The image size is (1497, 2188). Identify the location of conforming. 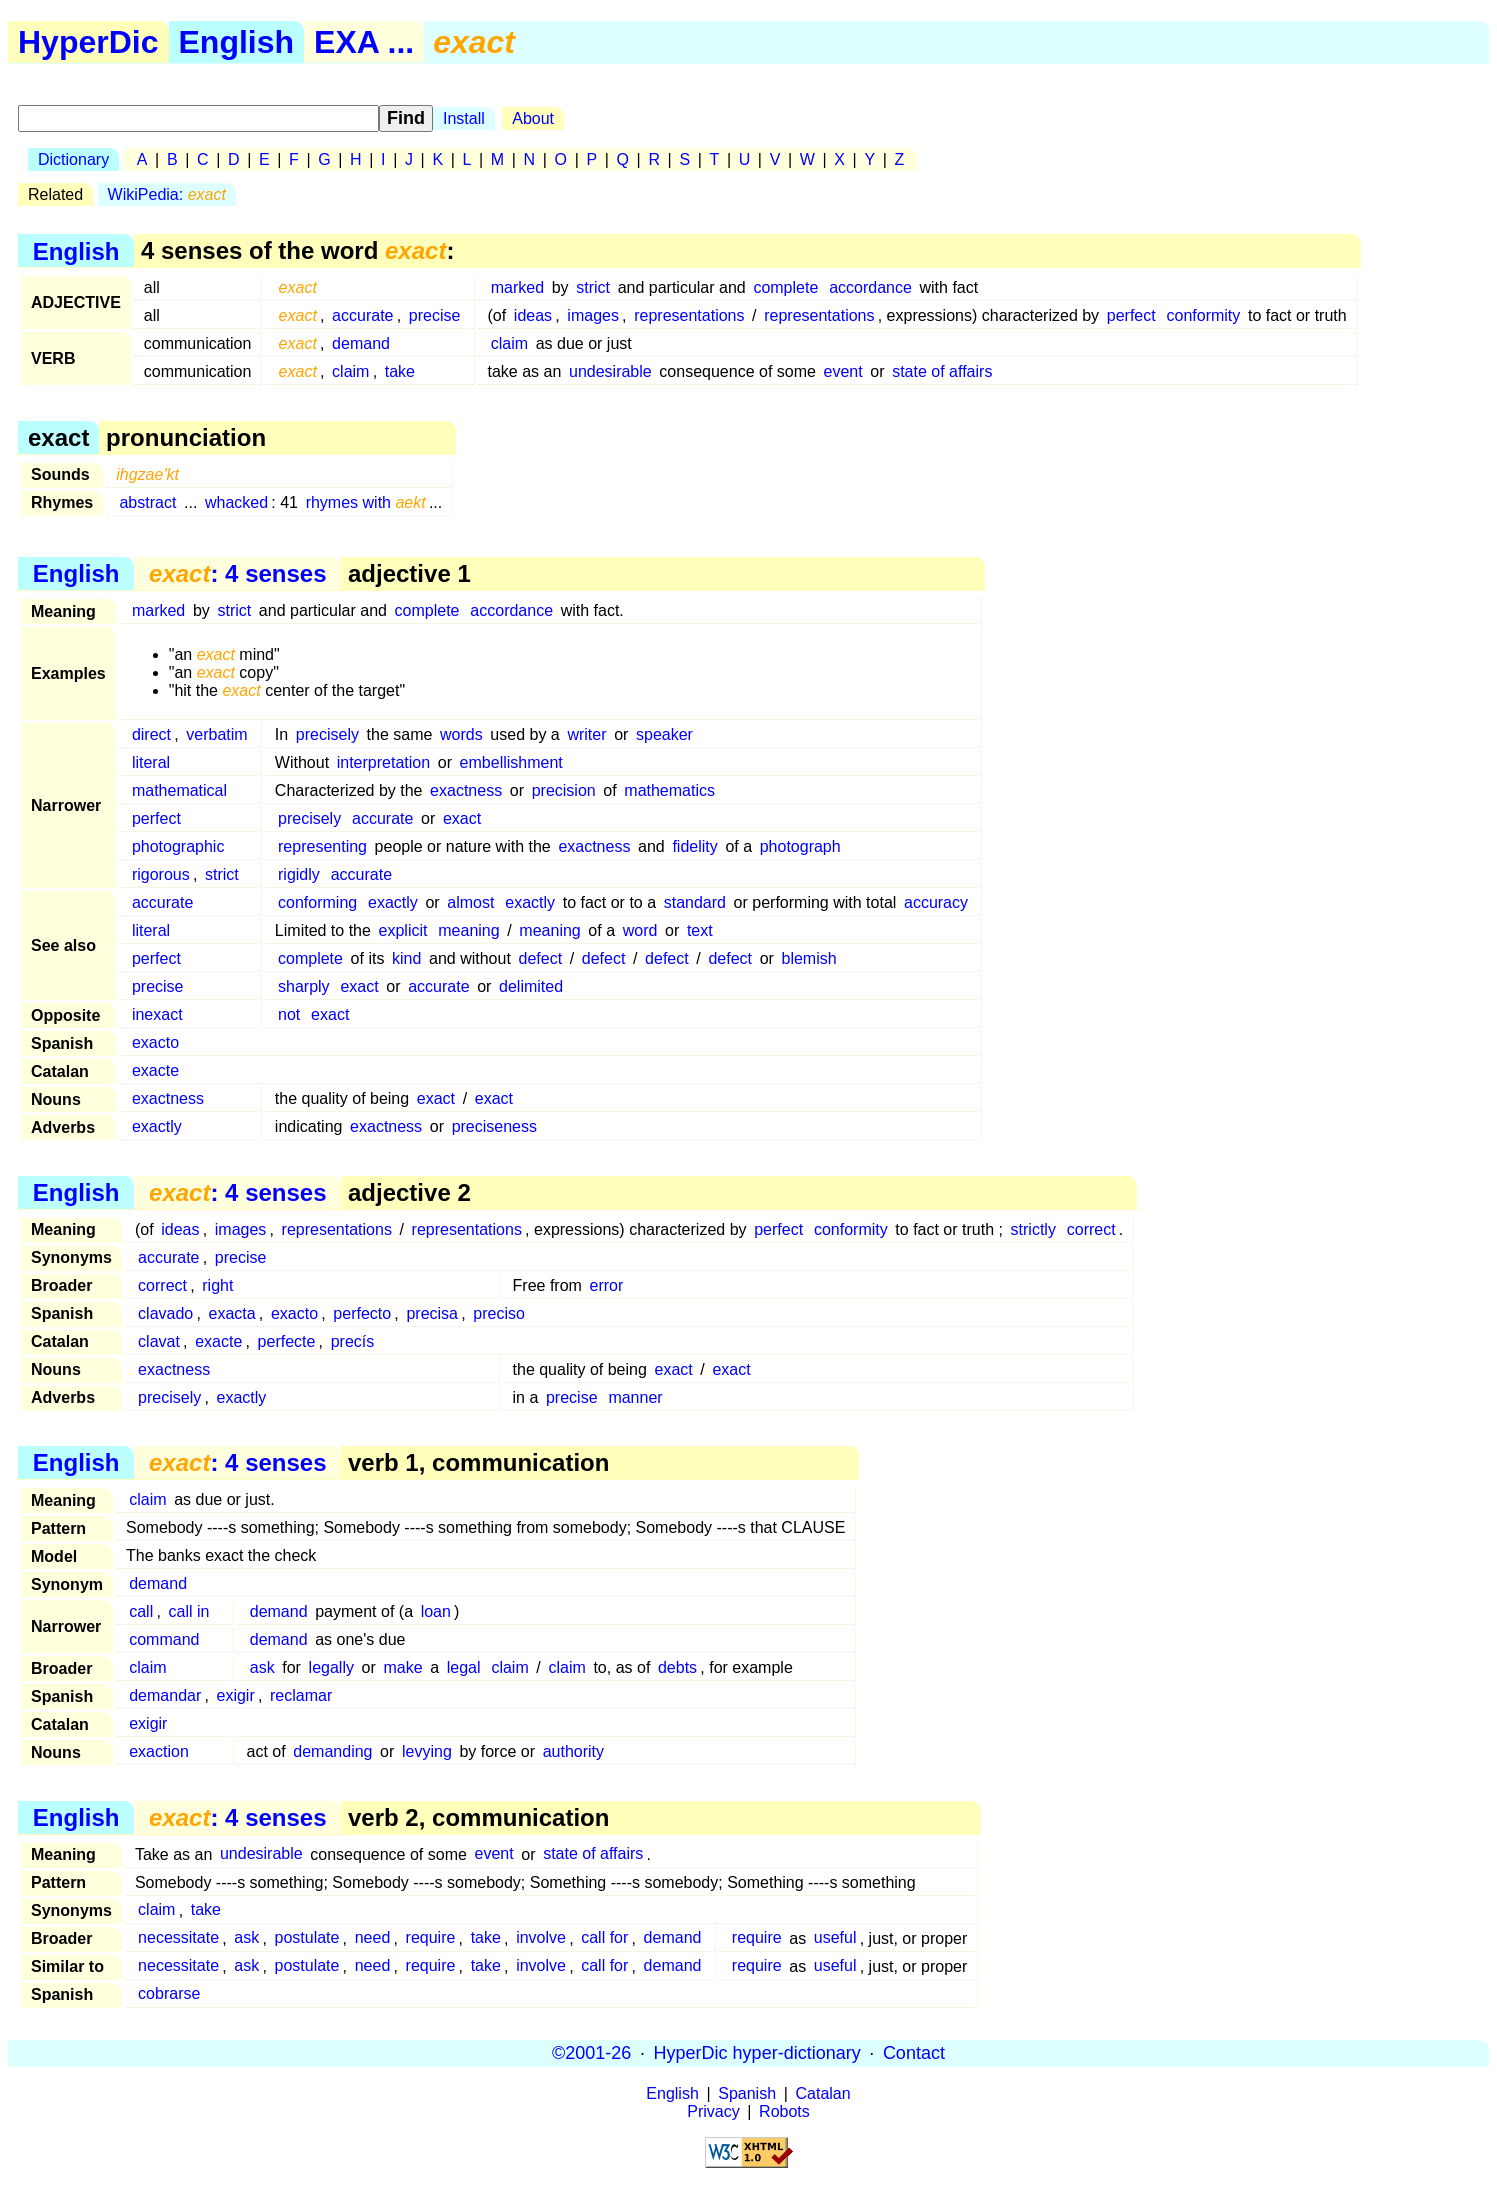
(317, 902).